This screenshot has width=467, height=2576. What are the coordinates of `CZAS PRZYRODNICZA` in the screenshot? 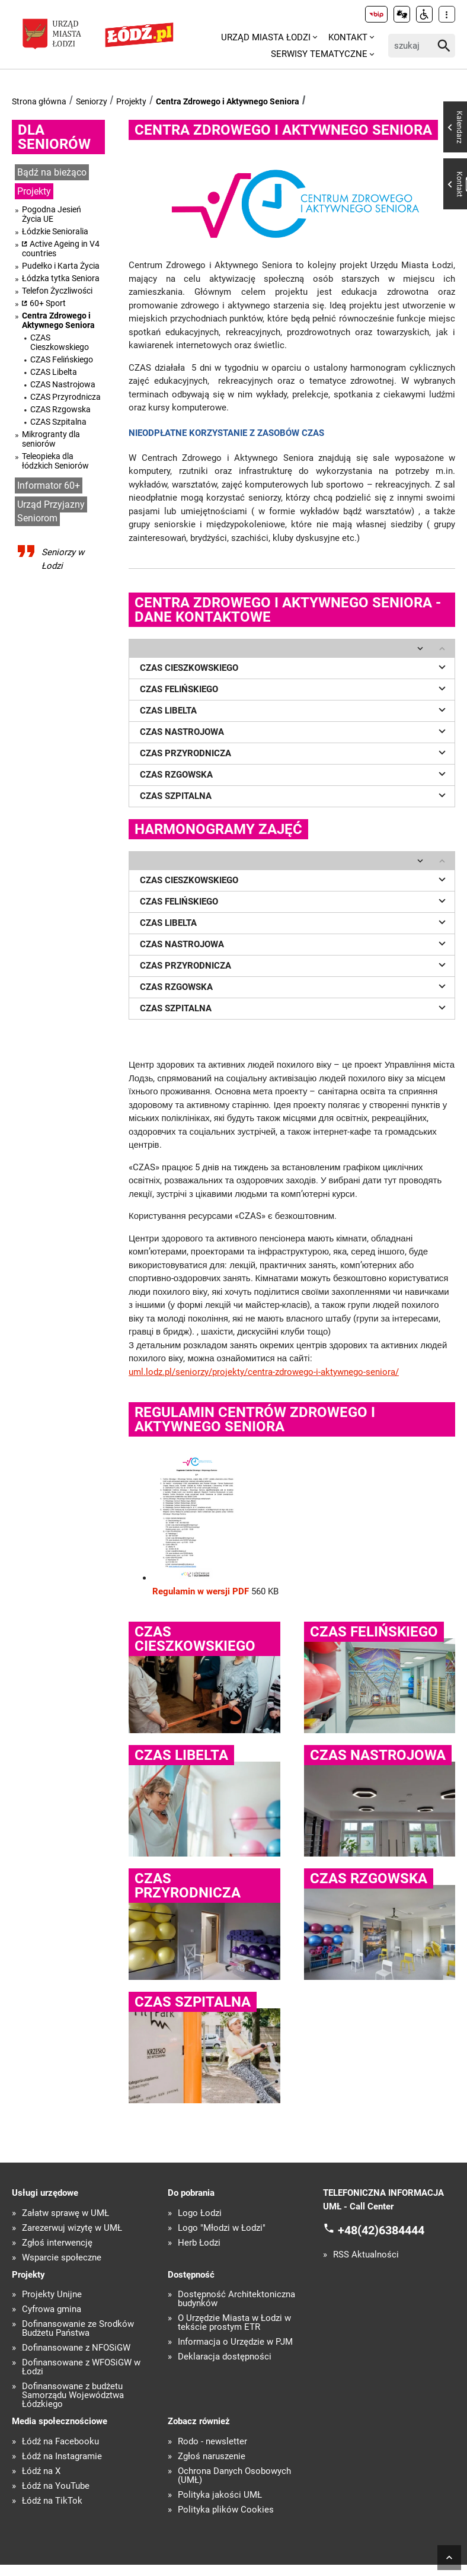 It's located at (294, 752).